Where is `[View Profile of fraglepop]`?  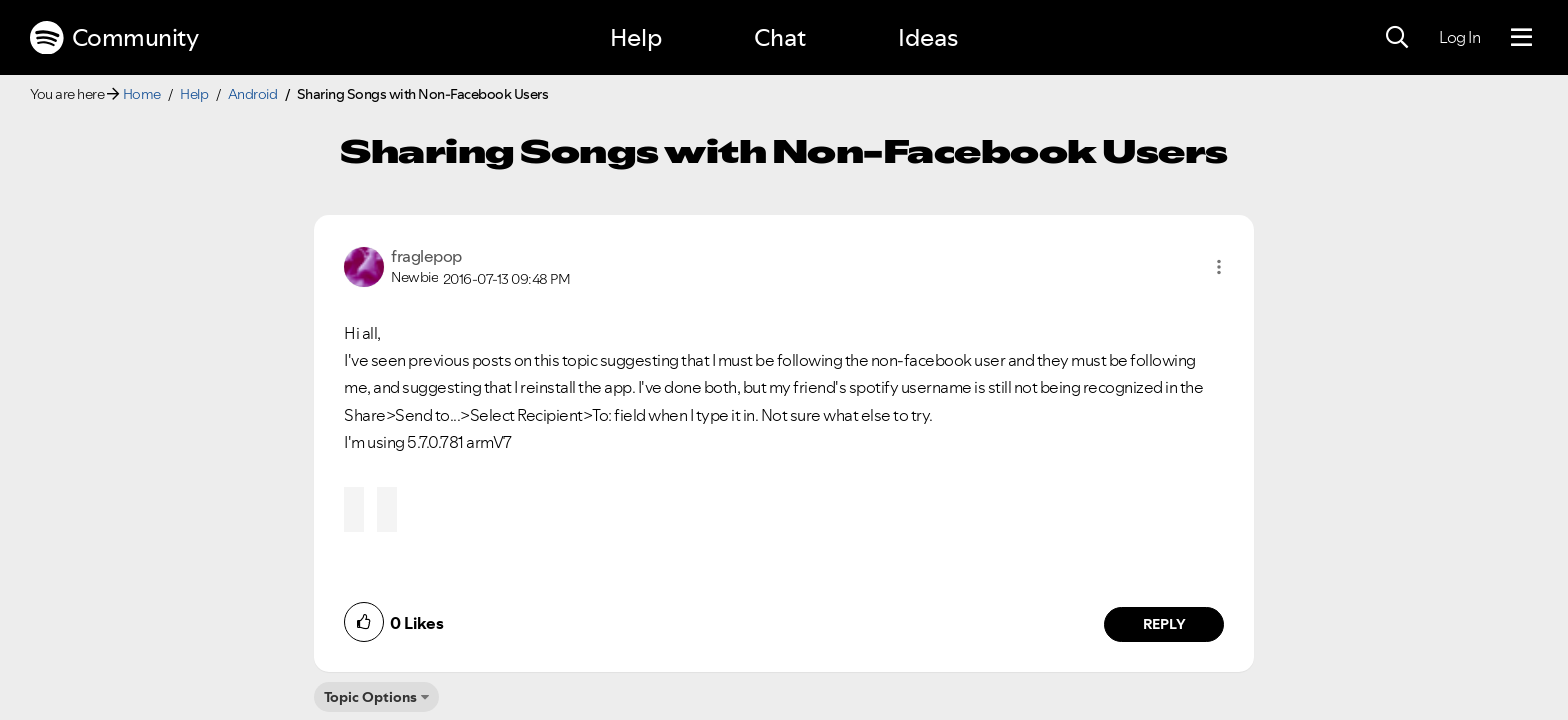 [View Profile of fraglepop] is located at coordinates (426, 256).